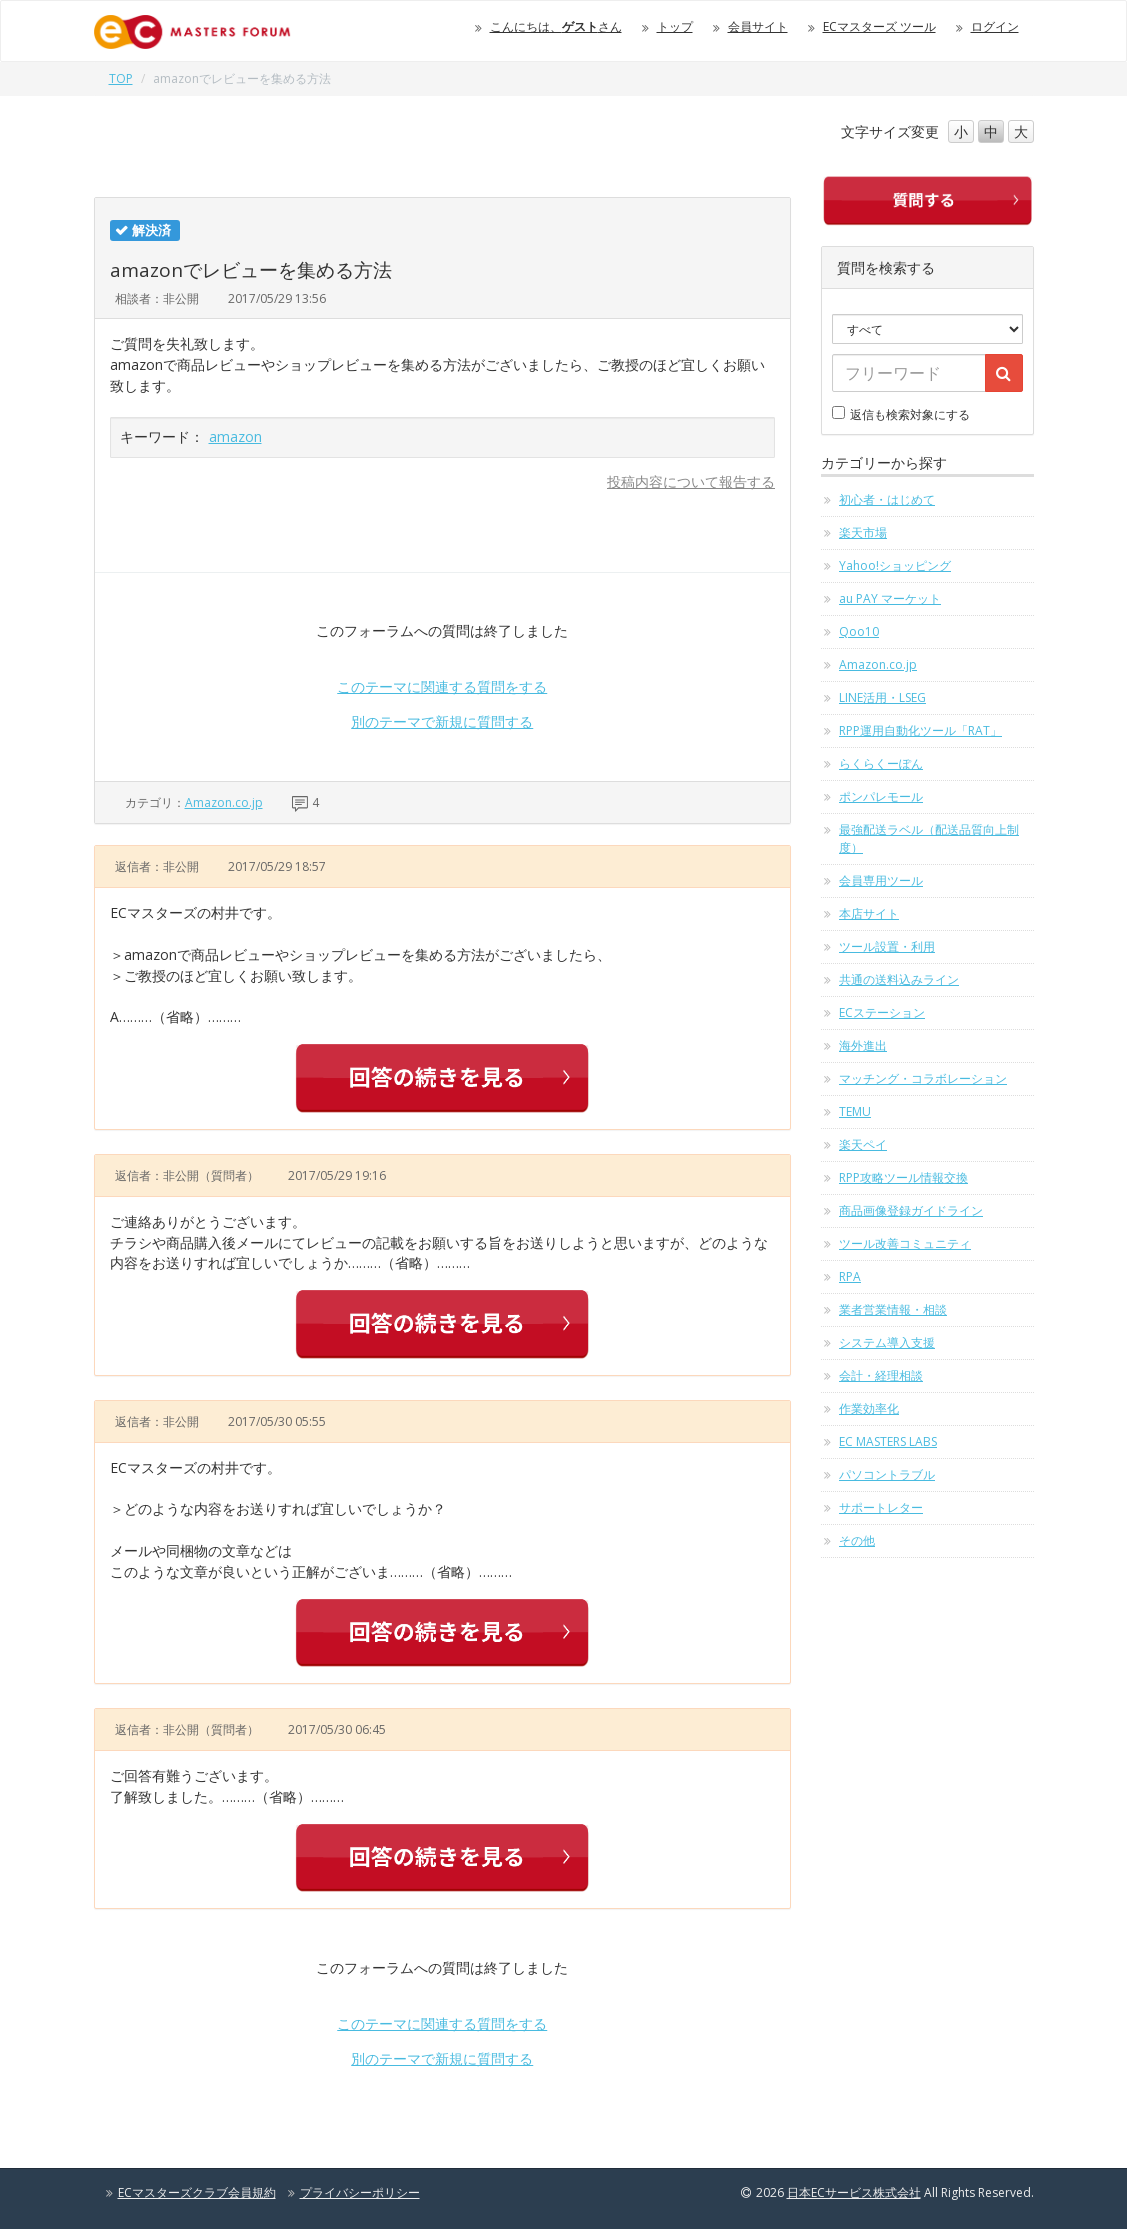  I want to click on 作業効率化, so click(869, 1408).